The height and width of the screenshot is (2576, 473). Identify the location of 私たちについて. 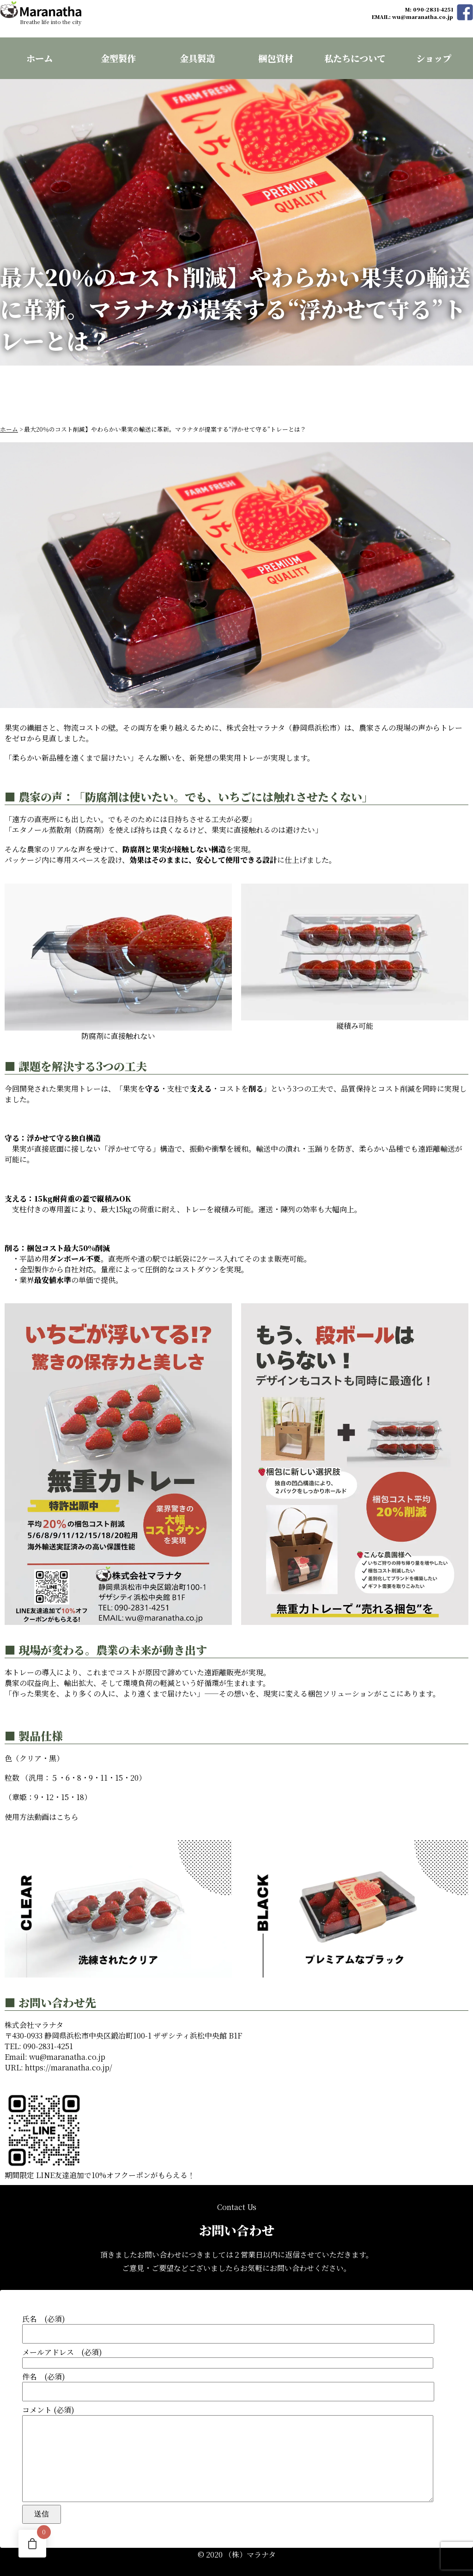
(355, 58).